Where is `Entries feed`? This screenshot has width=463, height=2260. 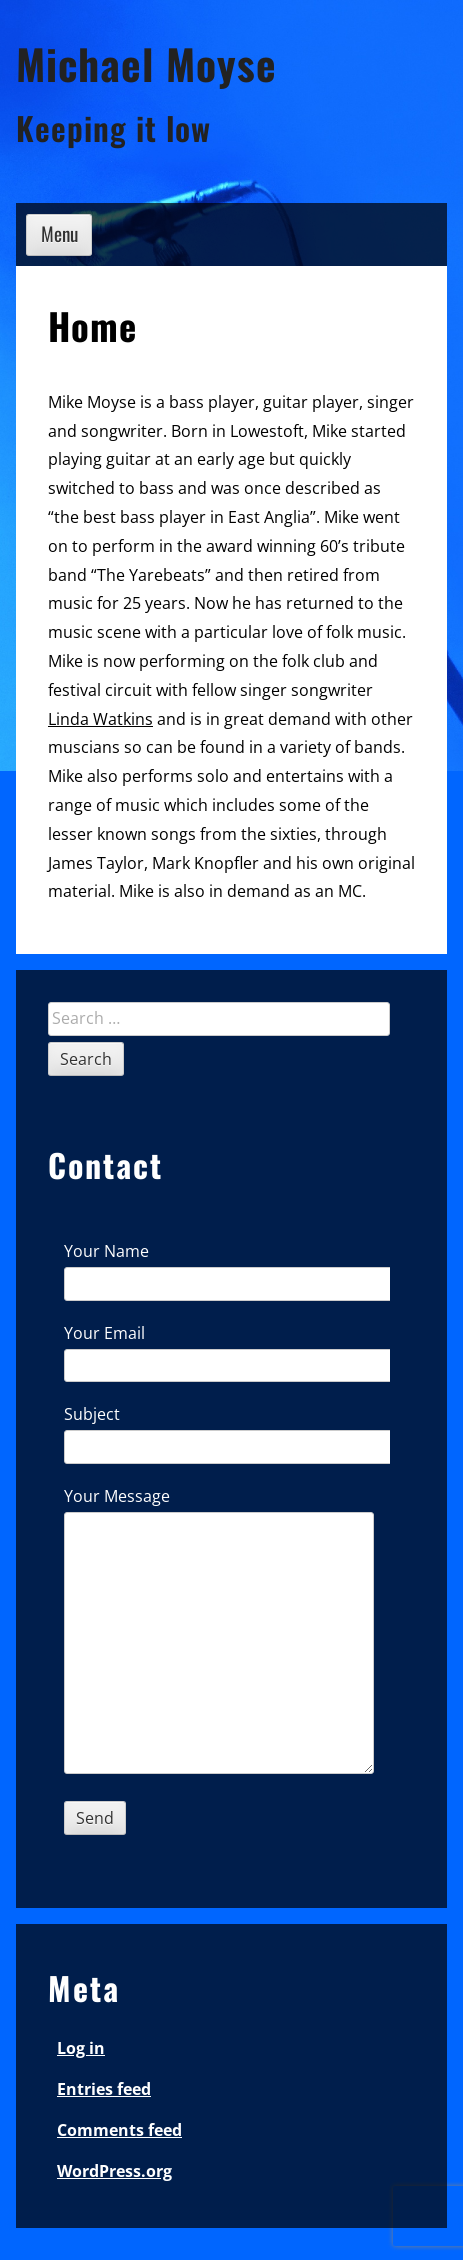
Entries feed is located at coordinates (104, 2089).